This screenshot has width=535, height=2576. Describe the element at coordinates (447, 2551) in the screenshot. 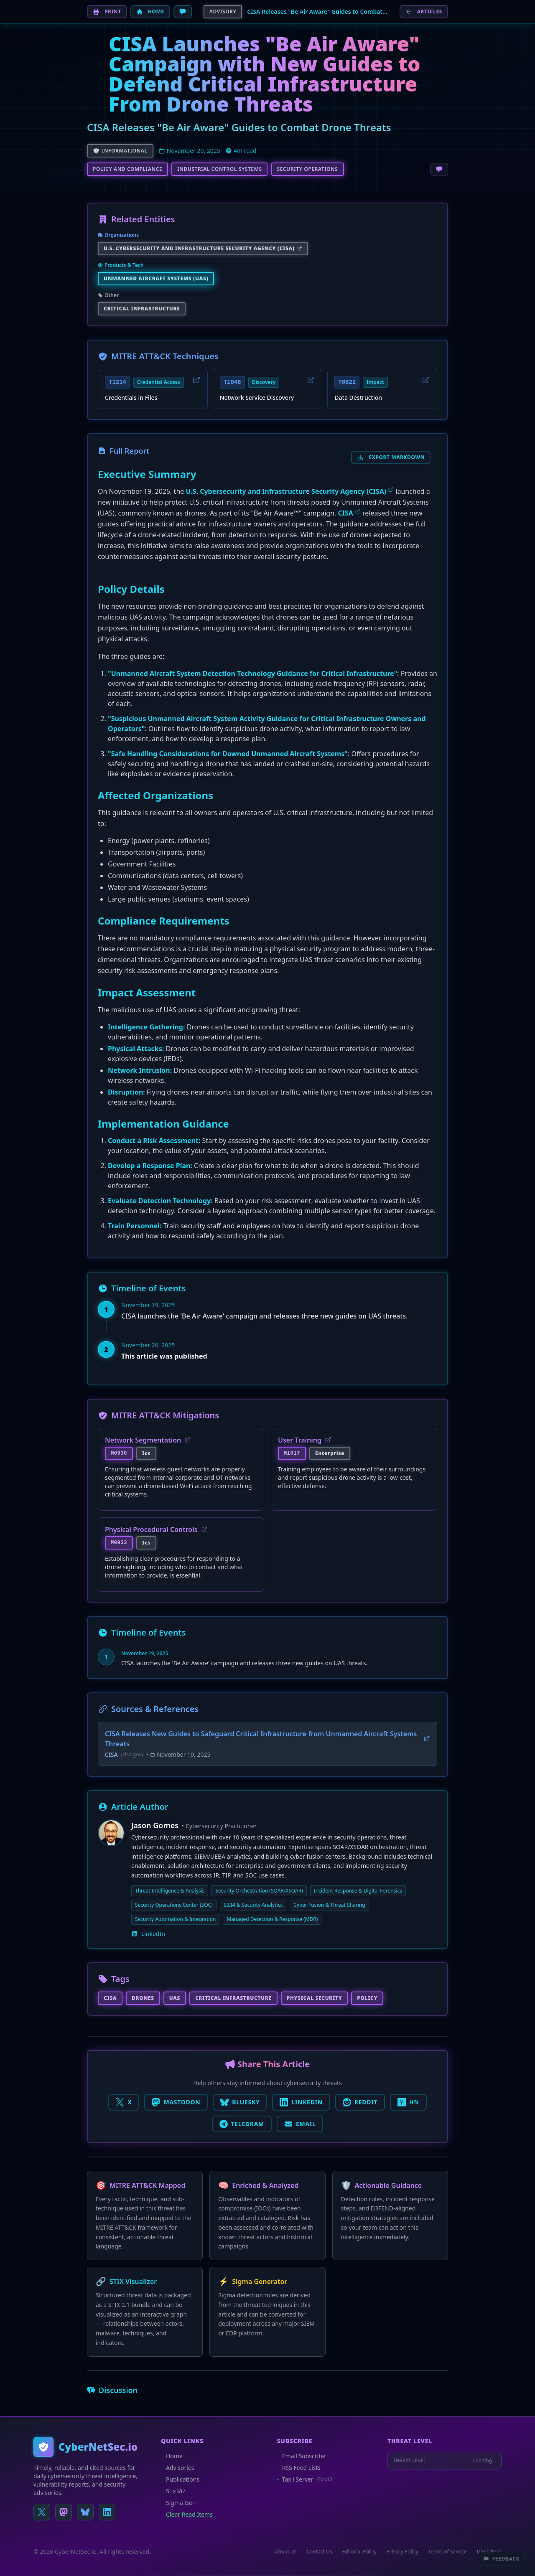

I see `Terms of Service` at that location.